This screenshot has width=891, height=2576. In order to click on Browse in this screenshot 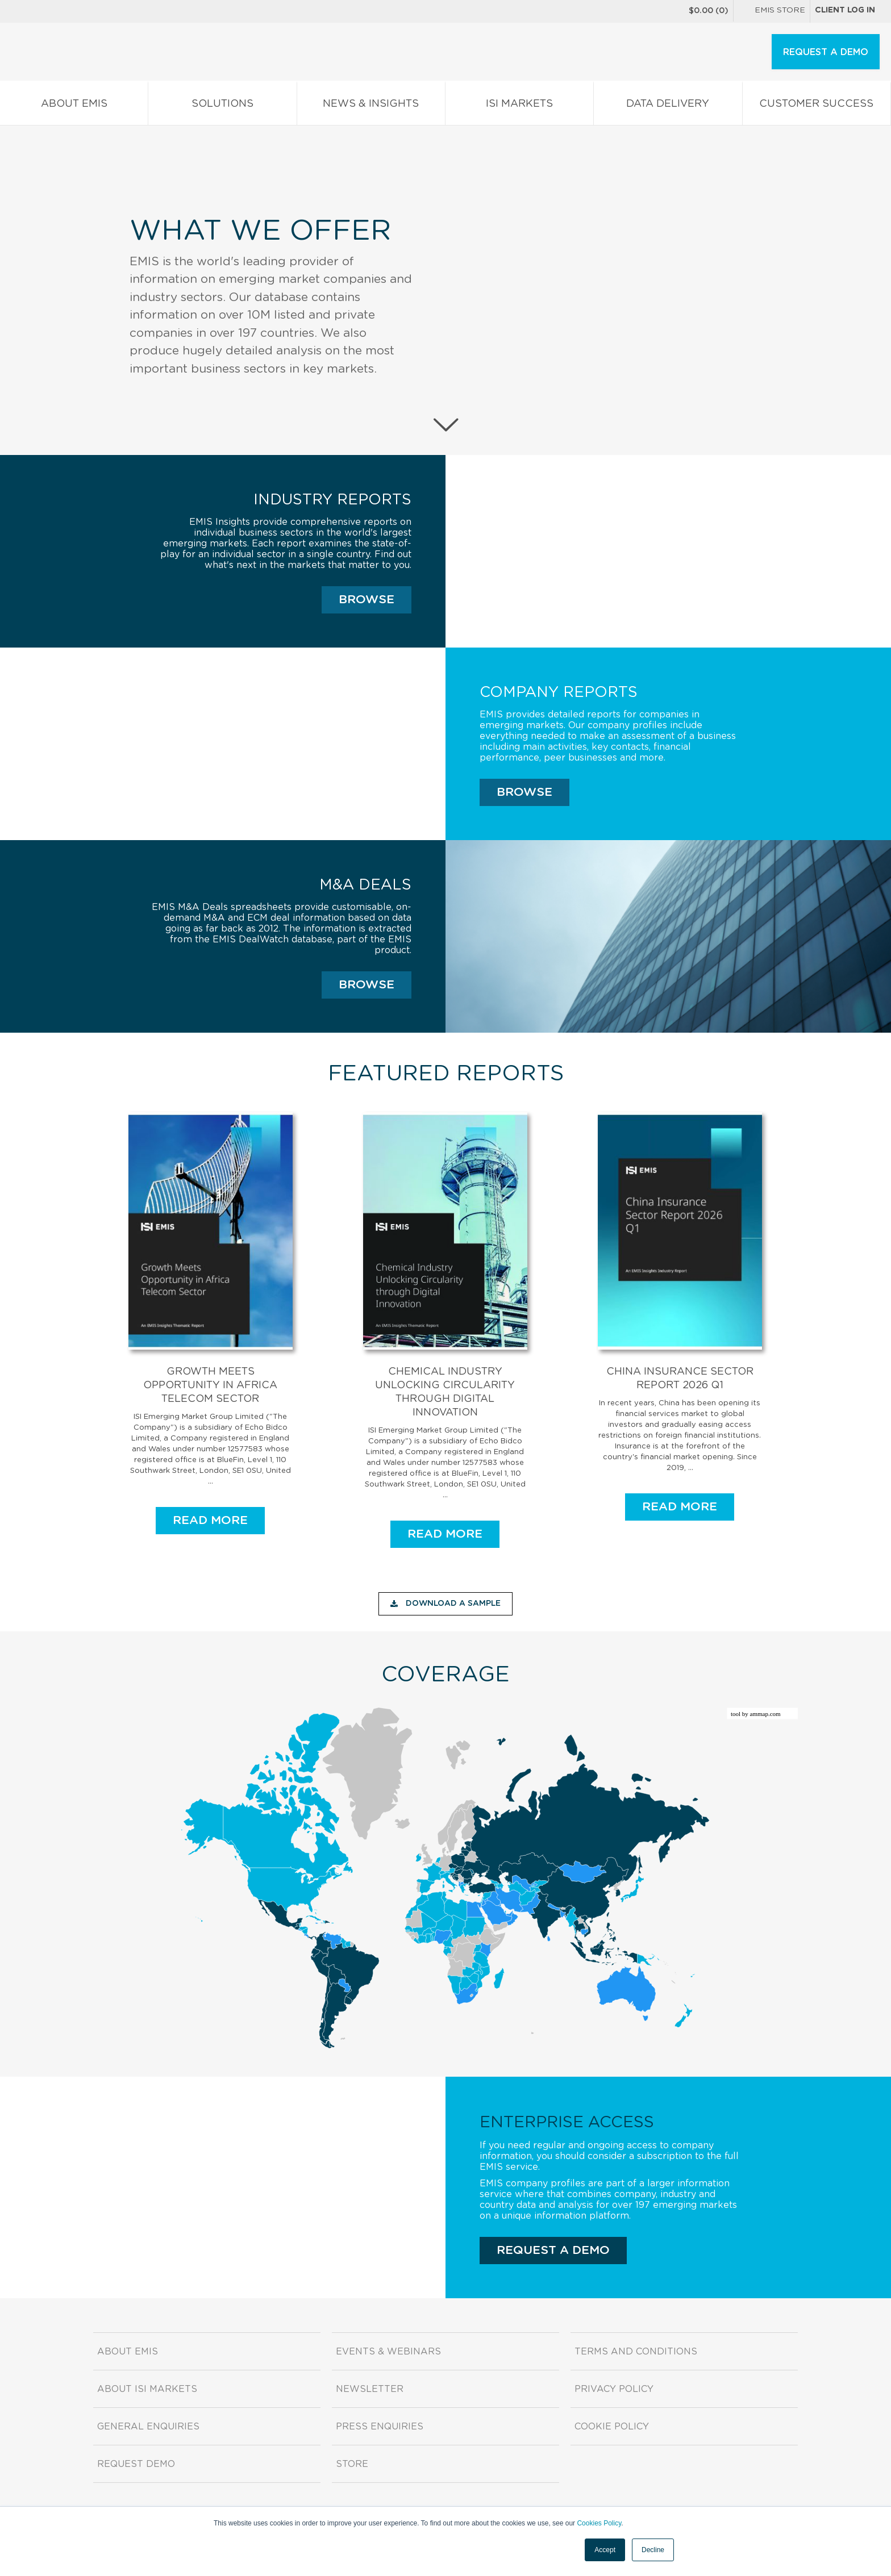, I will do `click(366, 600)`.